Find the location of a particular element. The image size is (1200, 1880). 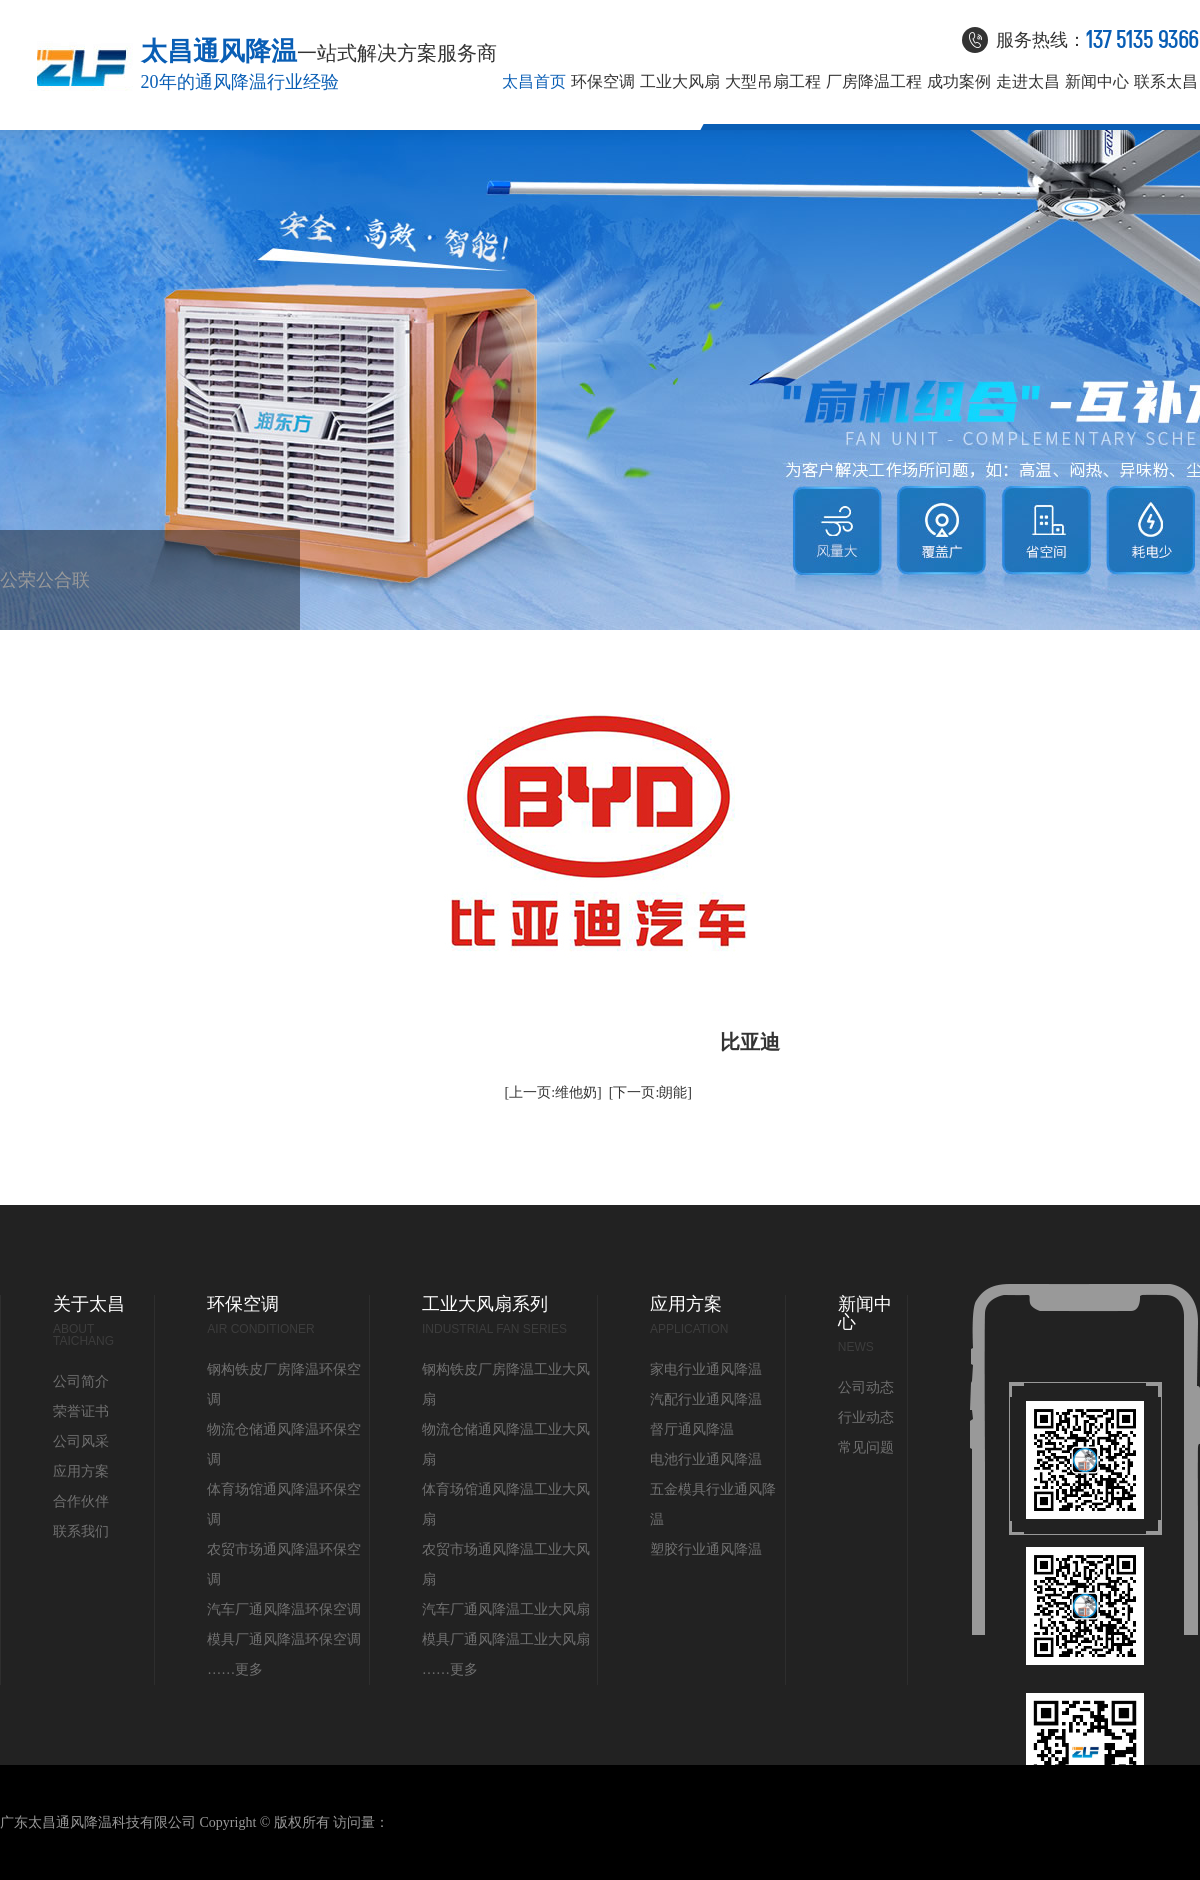

工业大风扇 is located at coordinates (680, 82).